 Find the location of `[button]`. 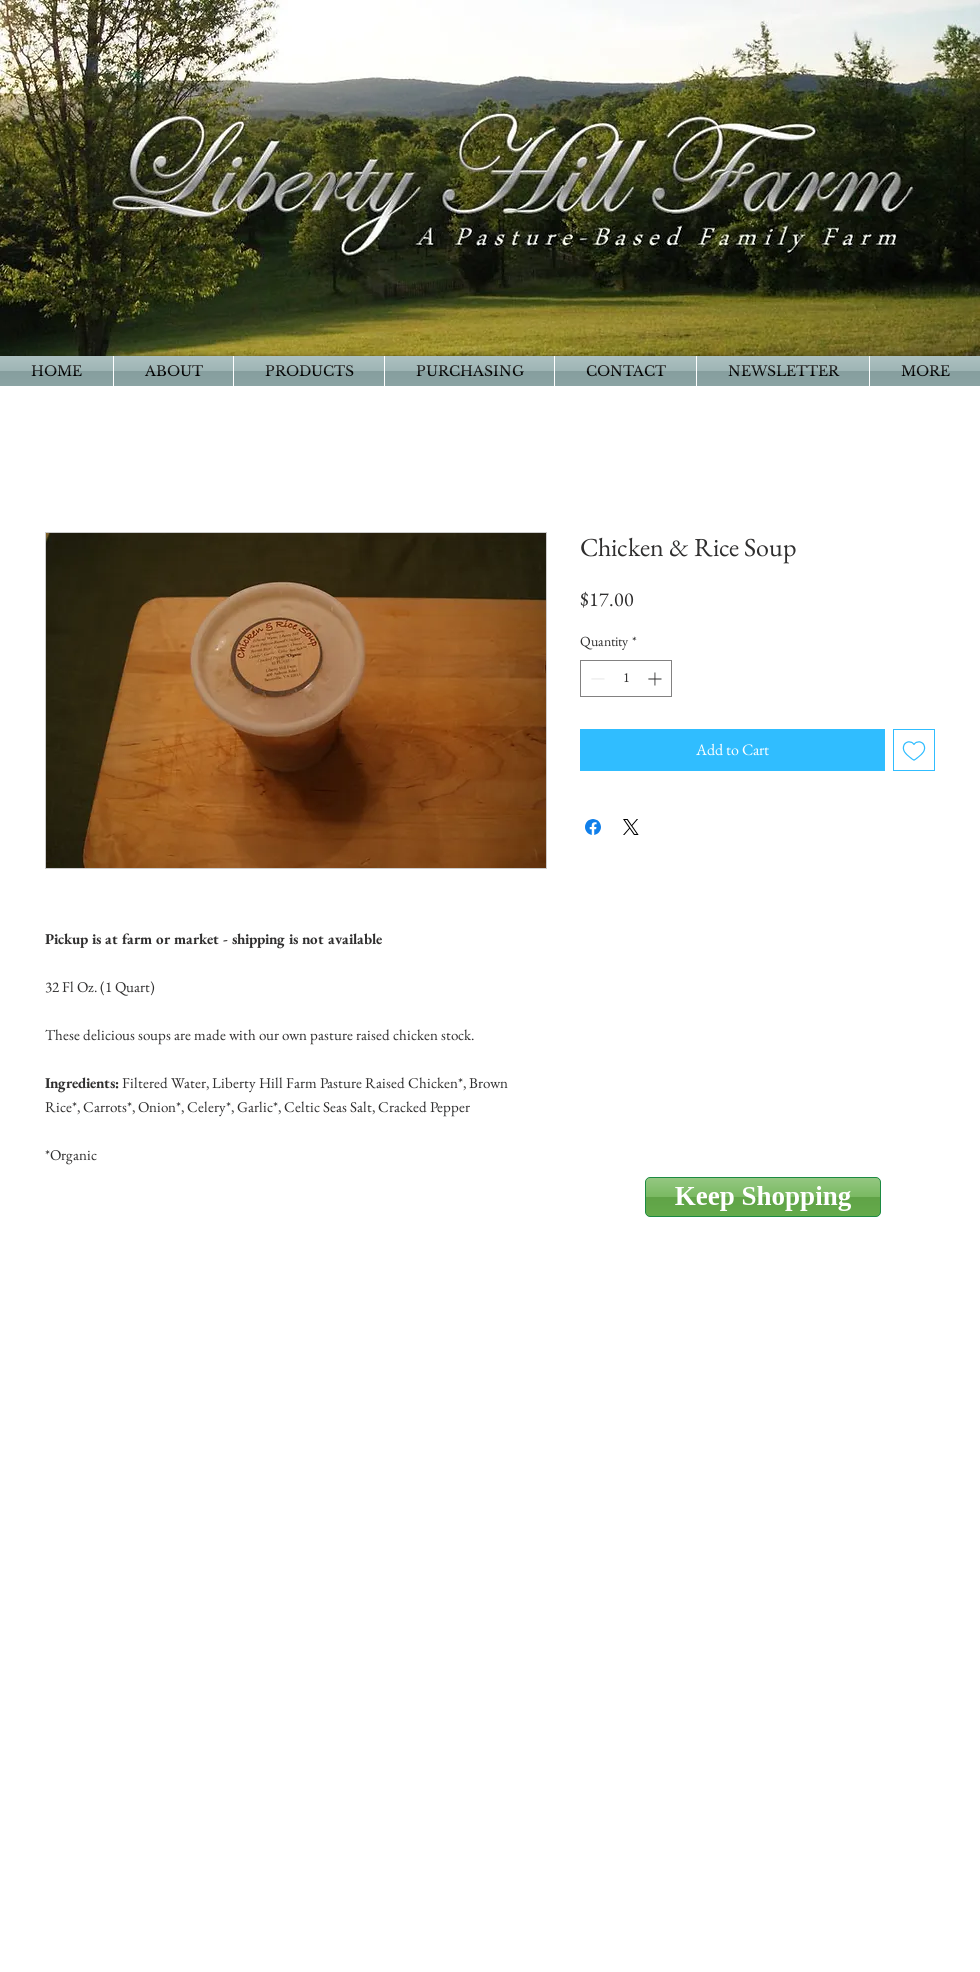

[button] is located at coordinates (925, 371).